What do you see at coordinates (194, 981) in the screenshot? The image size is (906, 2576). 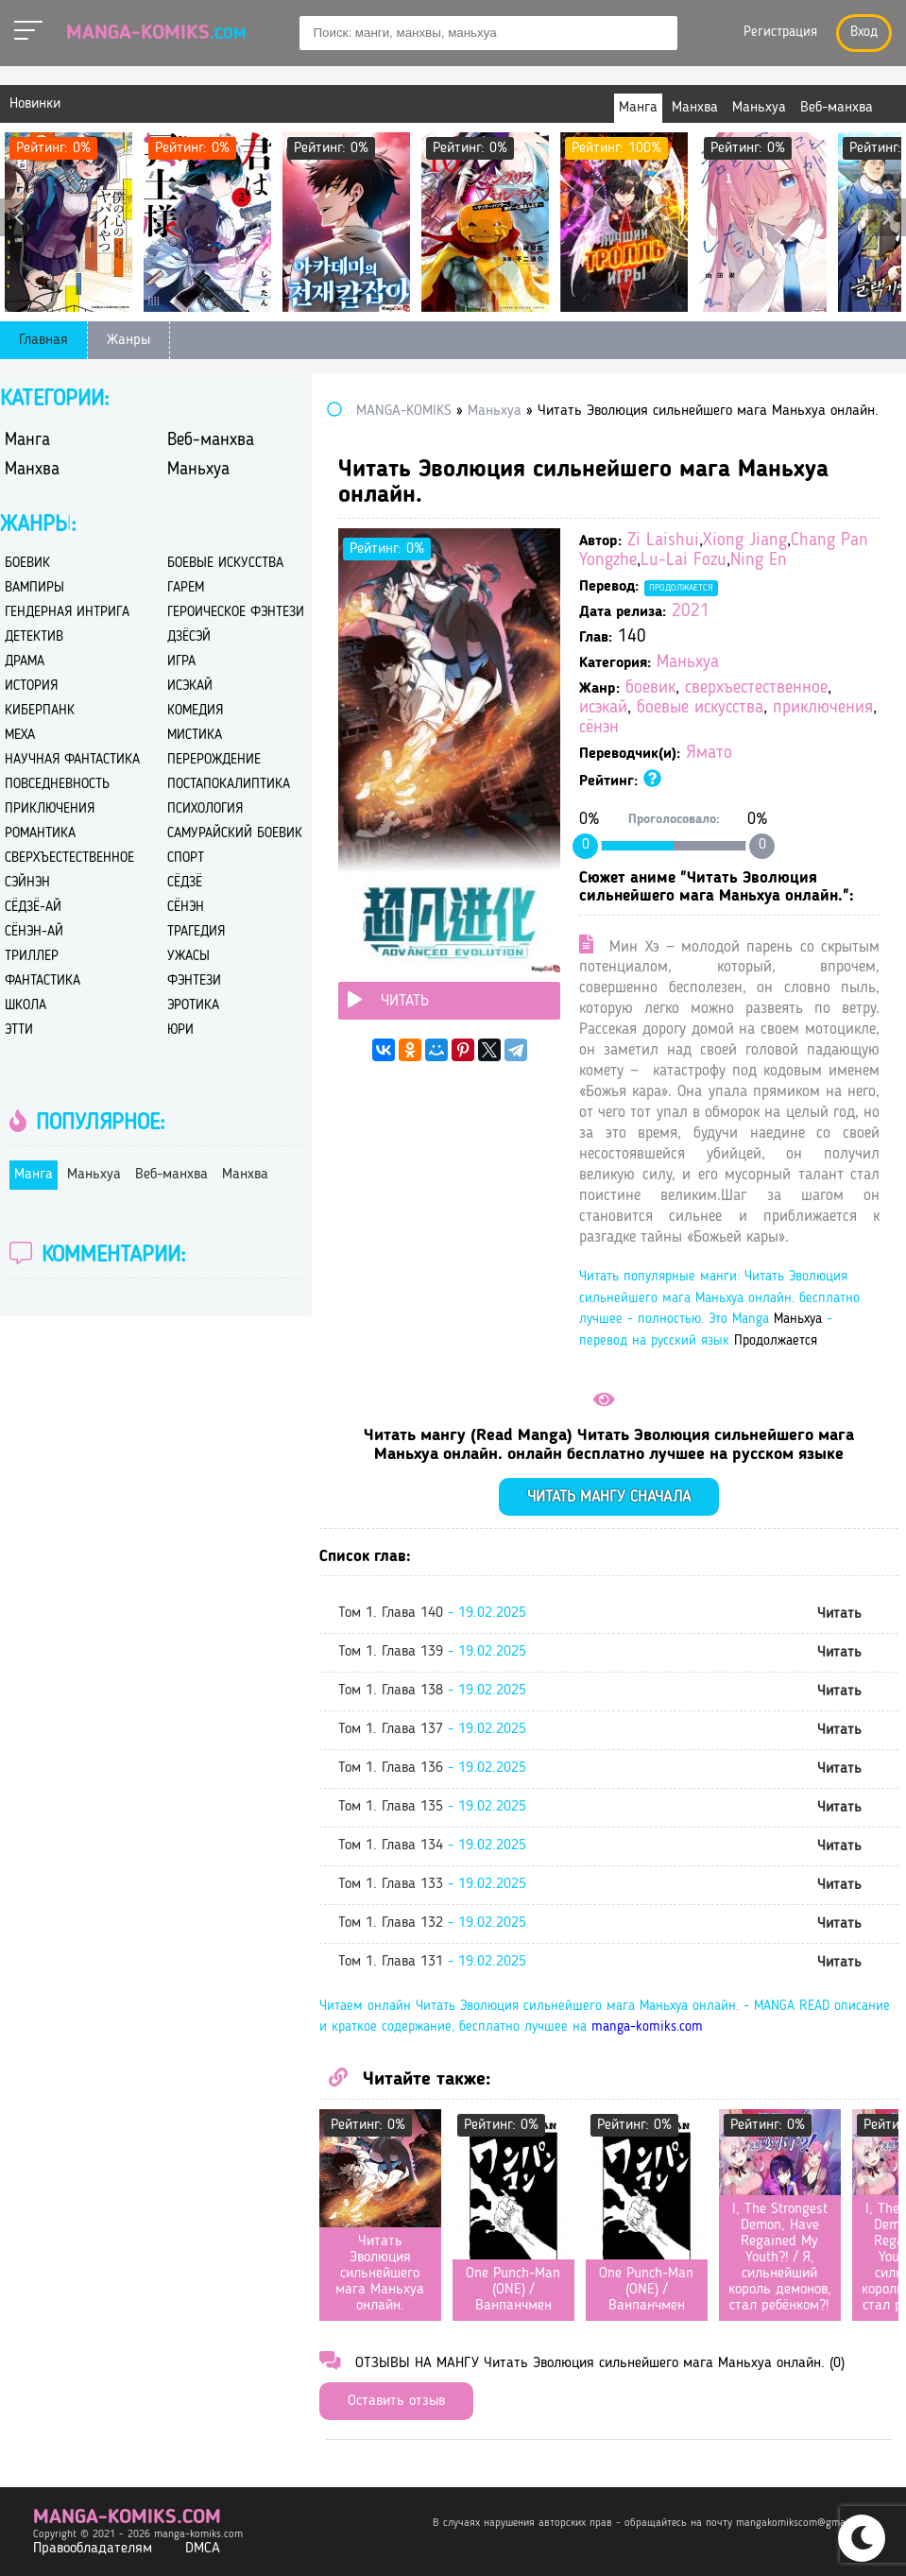 I see `фэнтези` at bounding box center [194, 981].